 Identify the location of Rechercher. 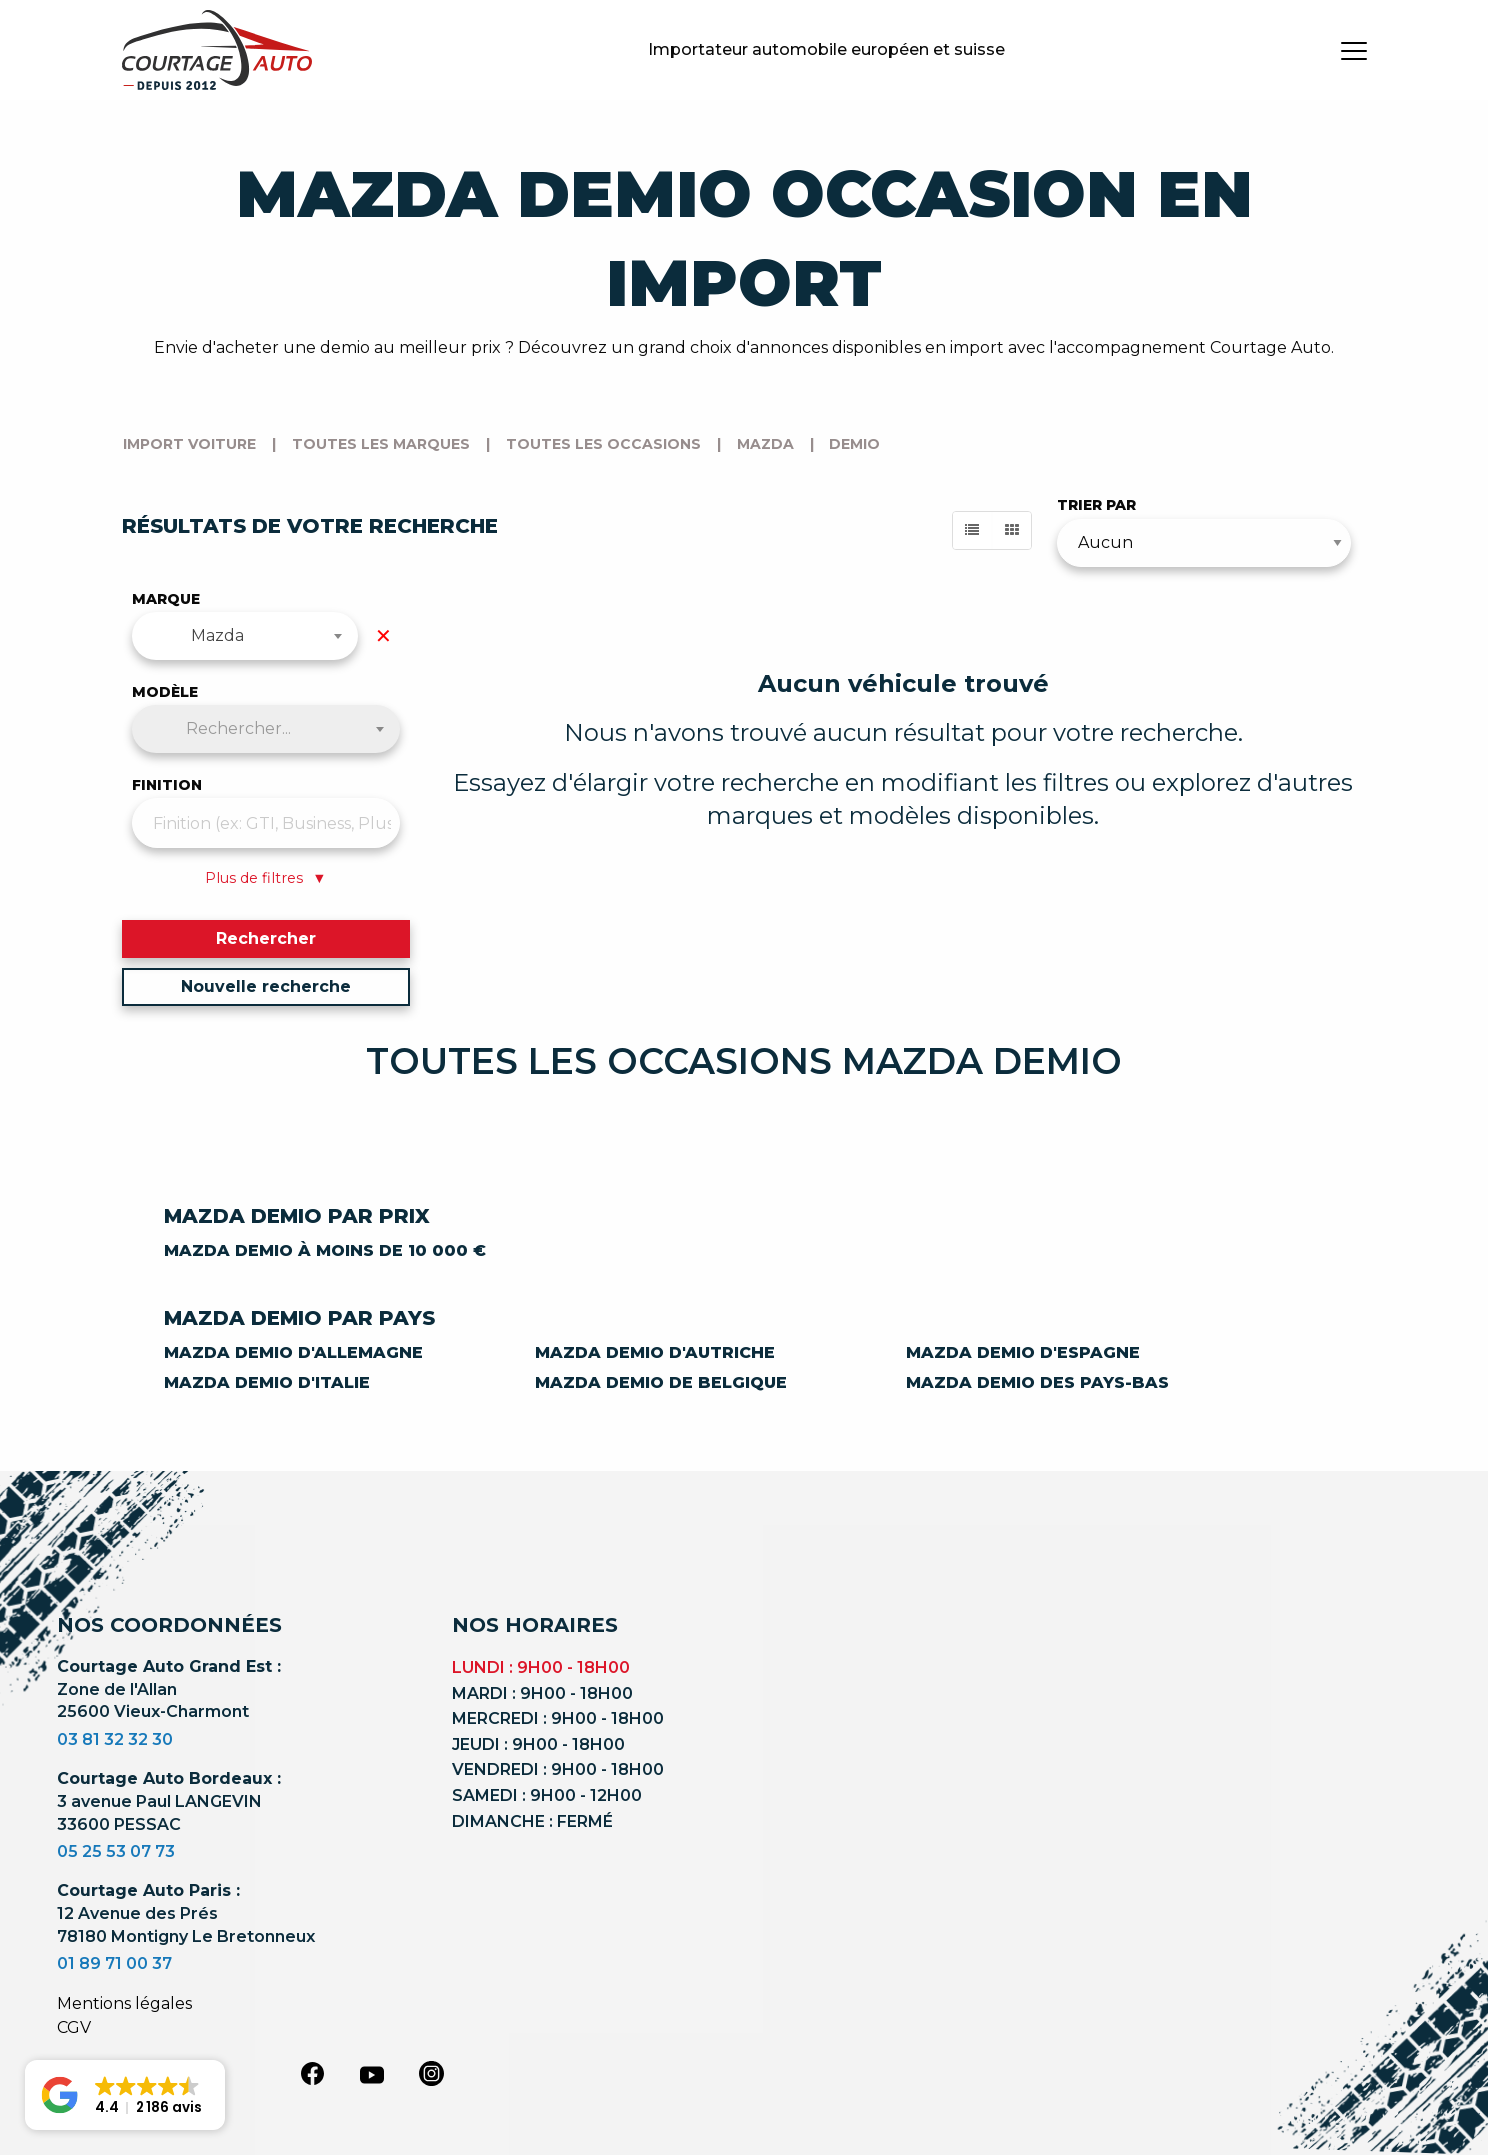
(266, 938).